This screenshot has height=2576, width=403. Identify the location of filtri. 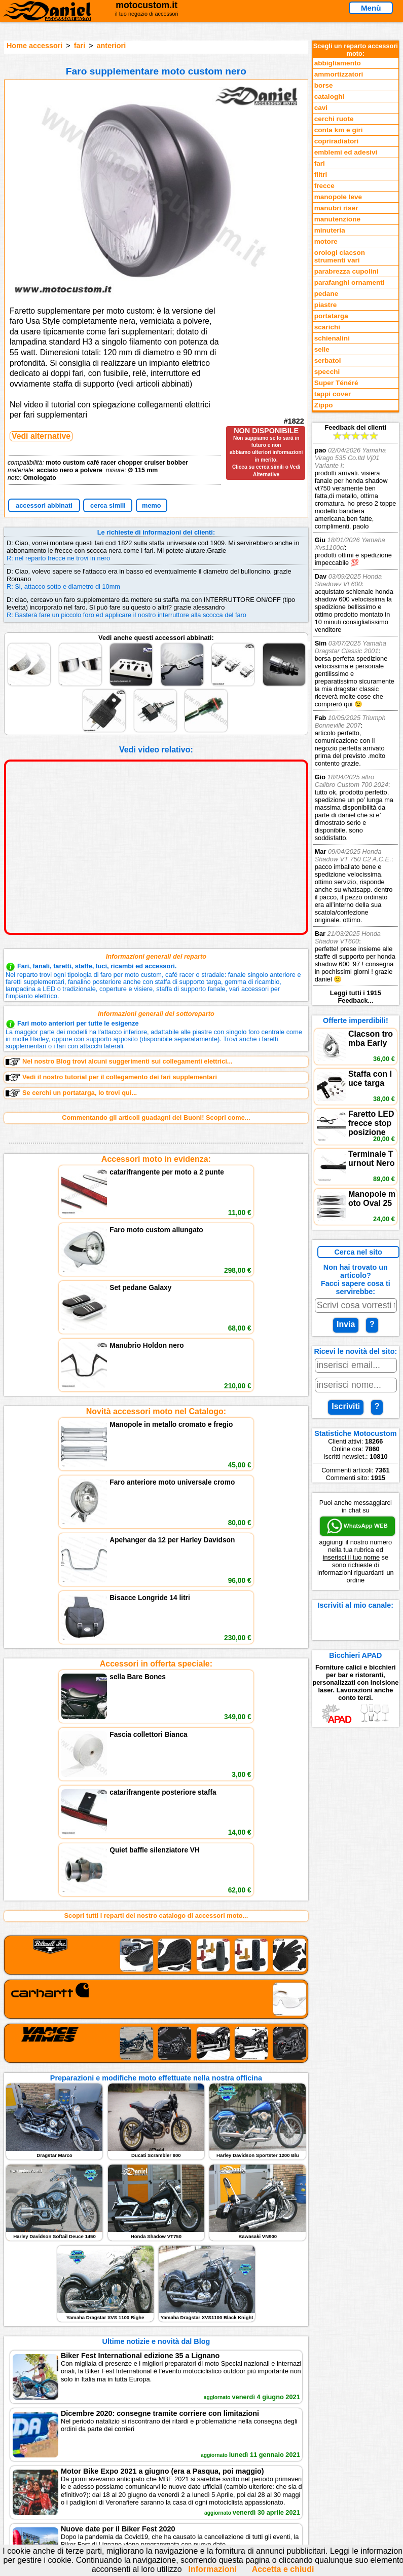
(320, 174).